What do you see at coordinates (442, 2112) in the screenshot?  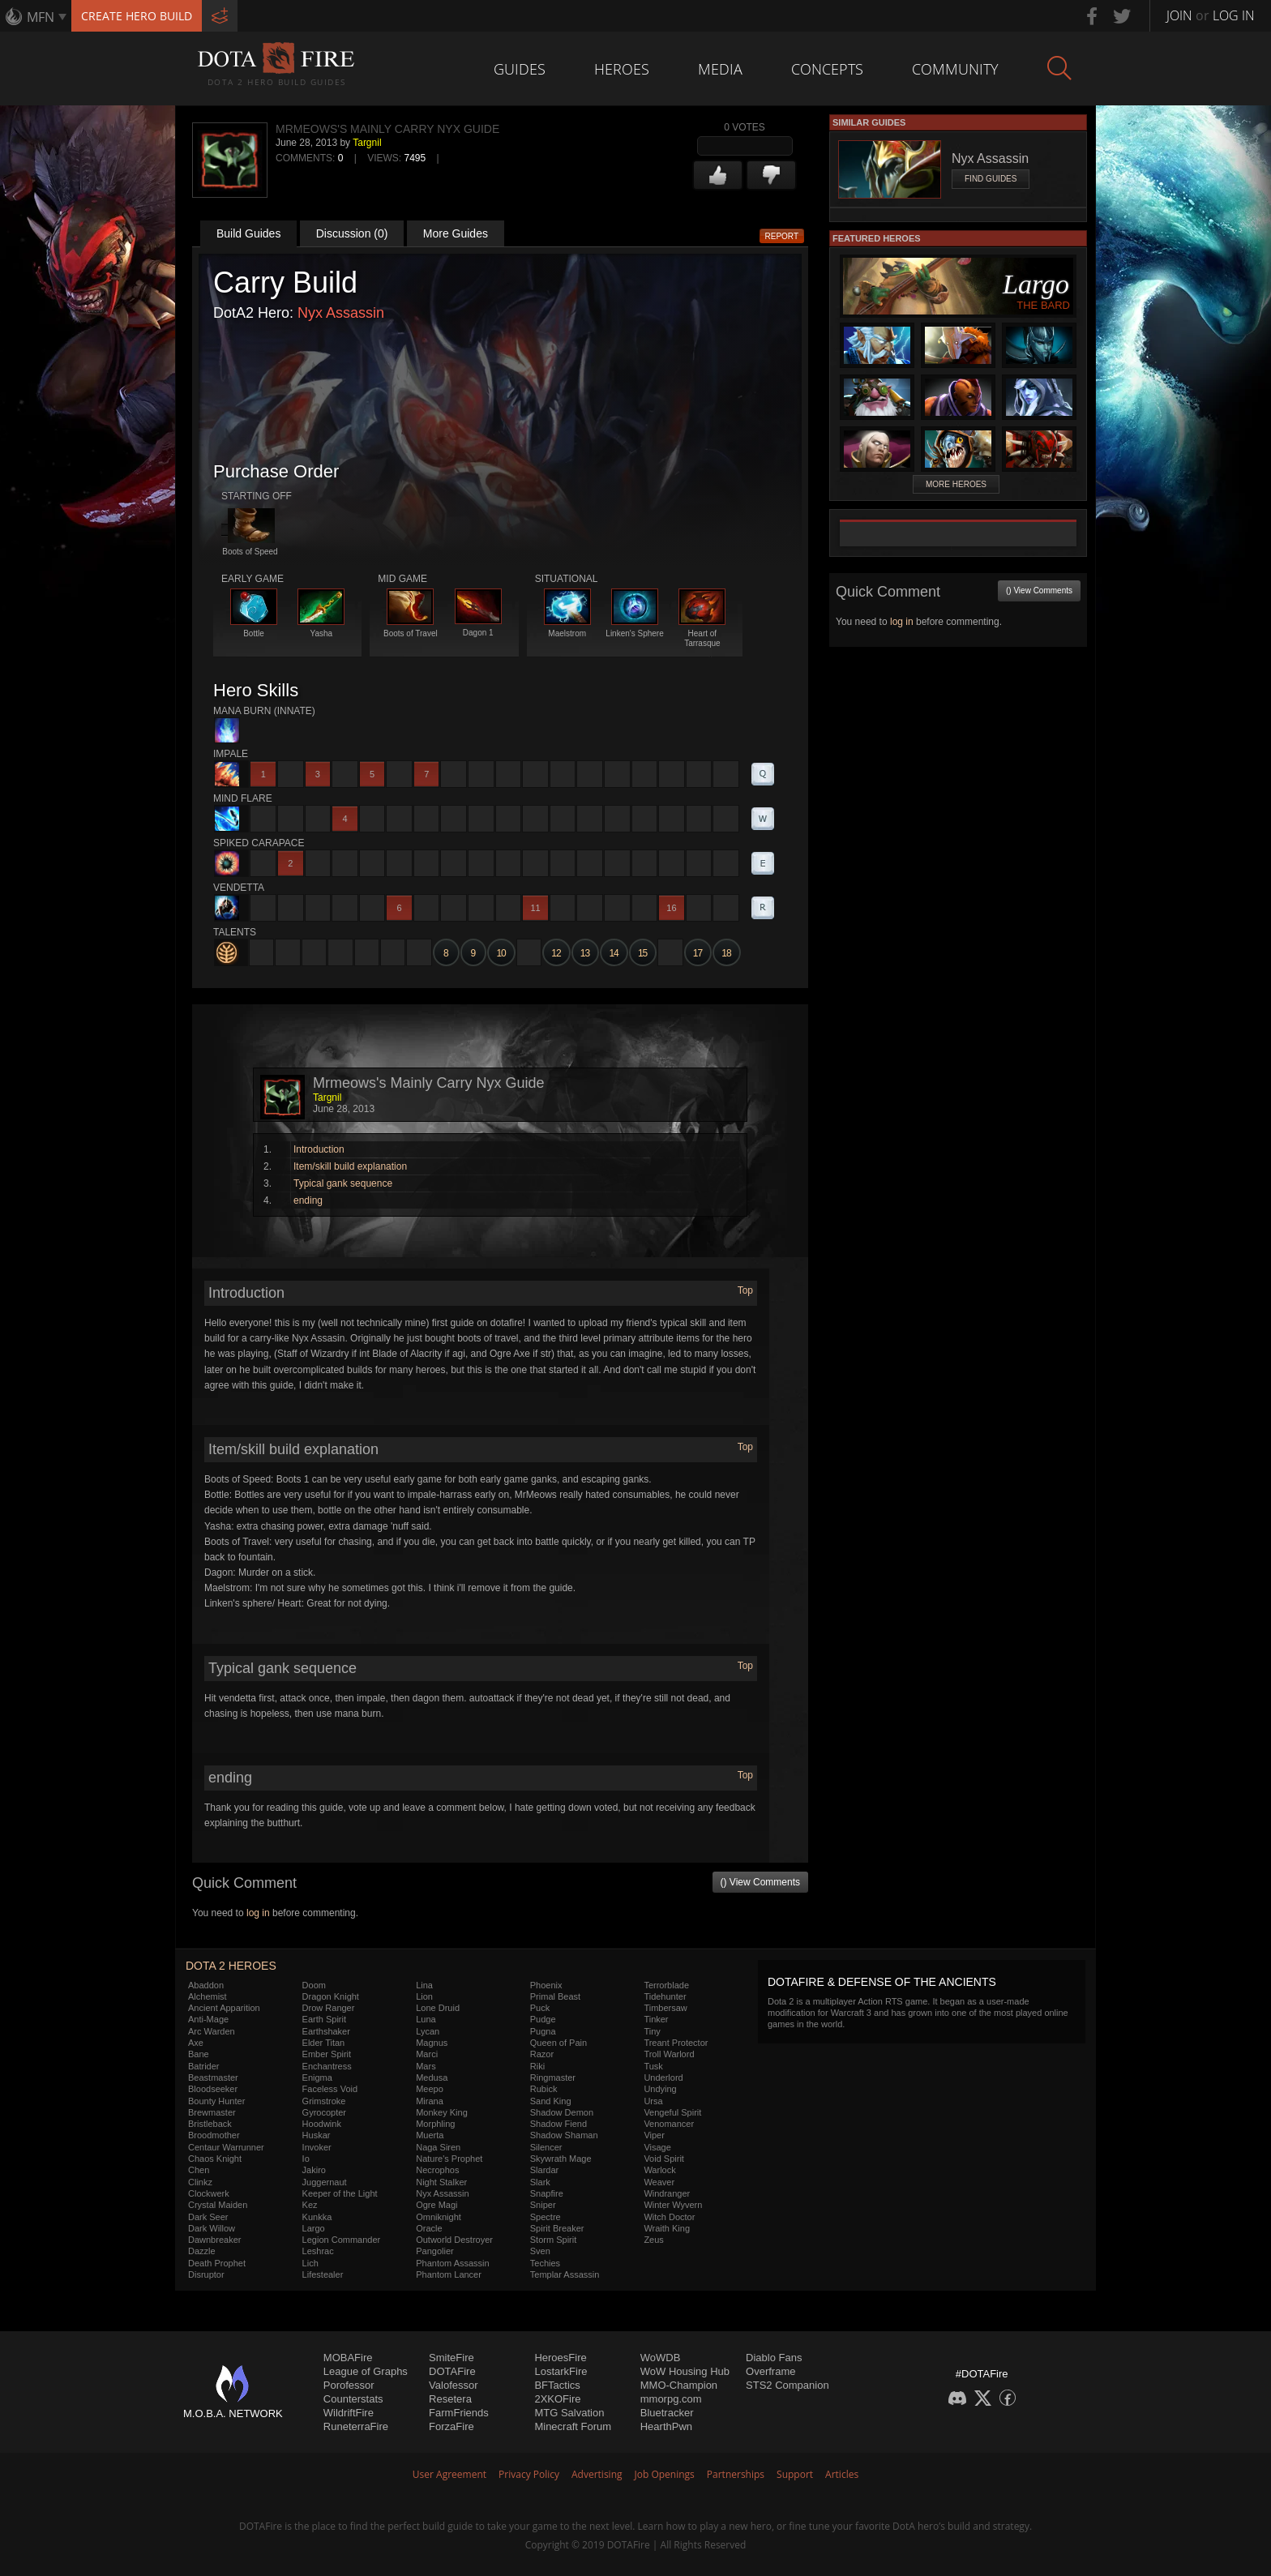 I see `Monkey King` at bounding box center [442, 2112].